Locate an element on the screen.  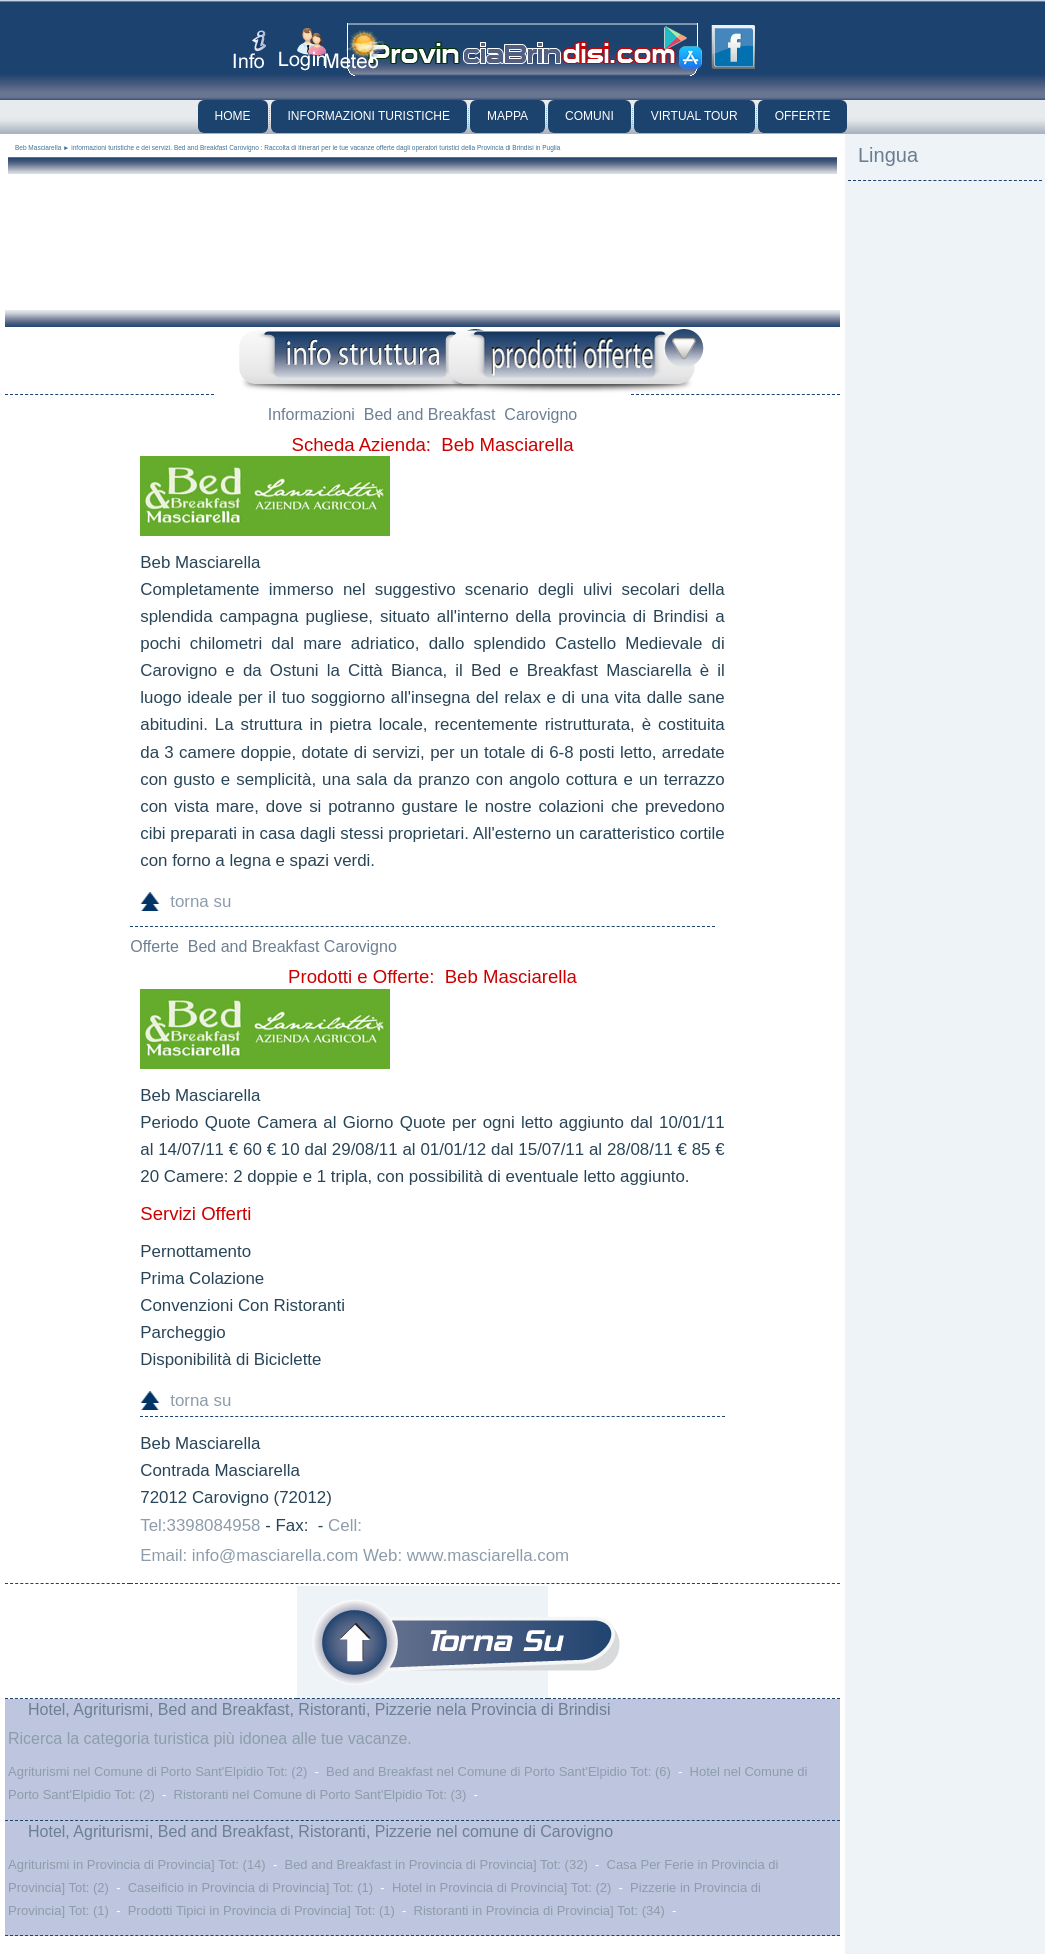
Mappa is located at coordinates (507, 116).